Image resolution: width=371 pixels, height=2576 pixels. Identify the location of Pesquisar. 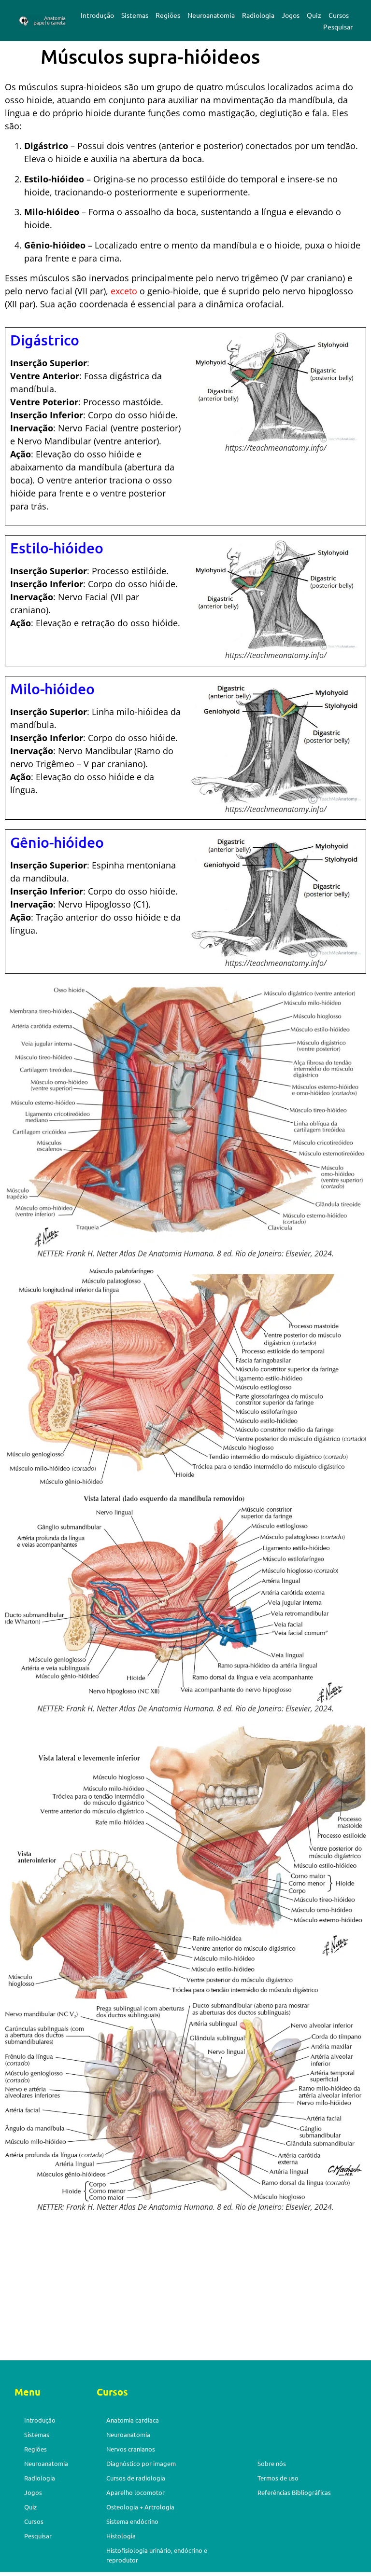
(338, 26).